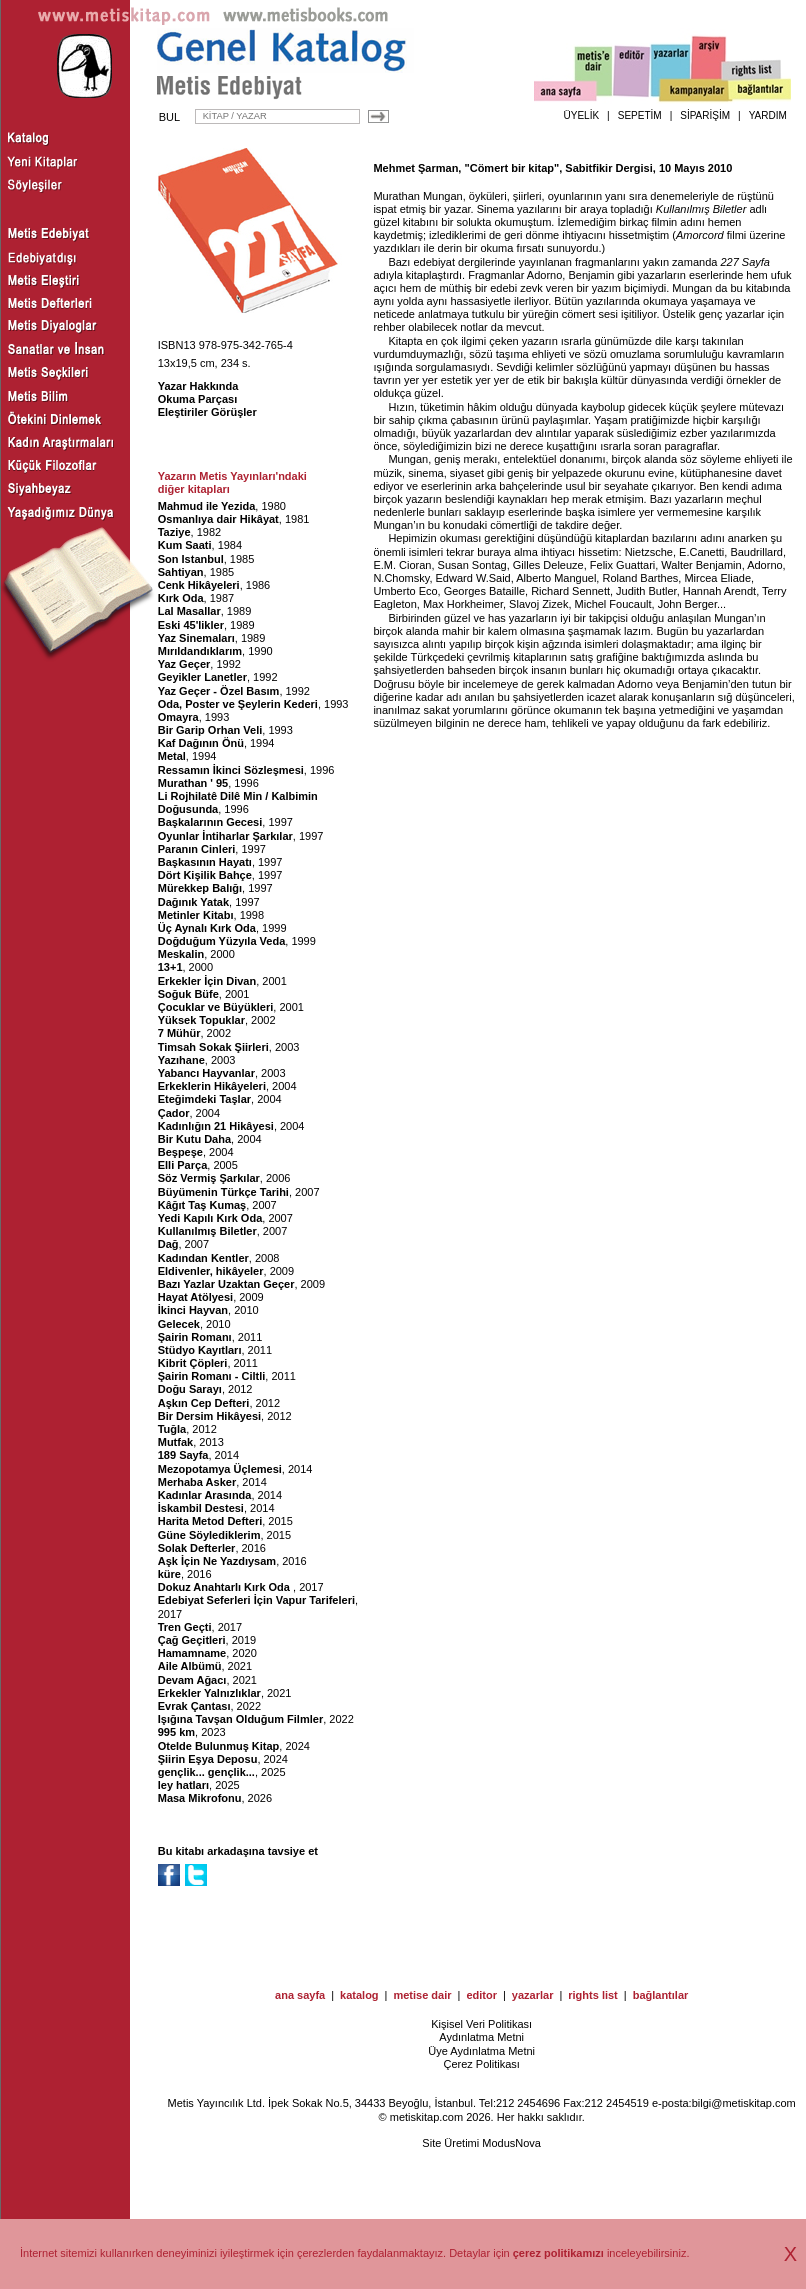  Describe the element at coordinates (174, 1113) in the screenshot. I see `Çador` at that location.